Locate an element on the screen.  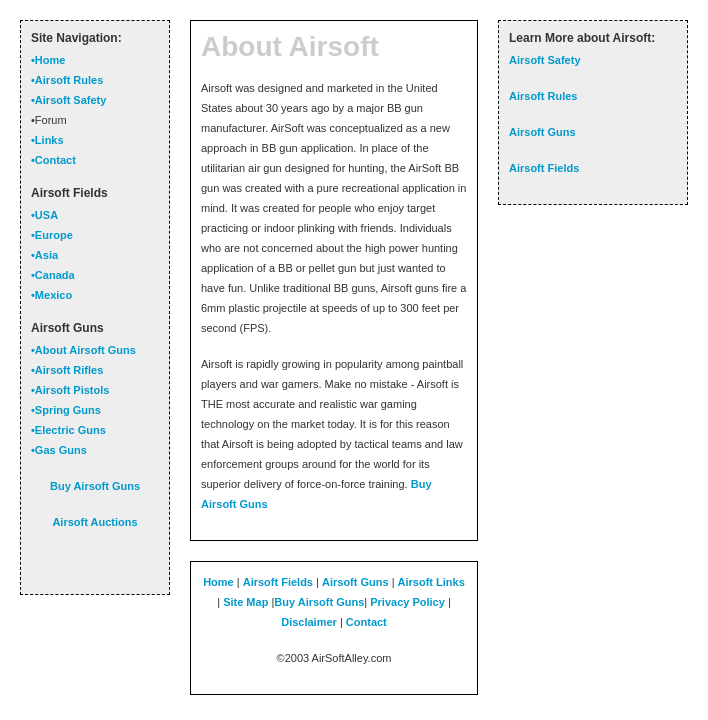
•Spring Guns is located at coordinates (66, 410).